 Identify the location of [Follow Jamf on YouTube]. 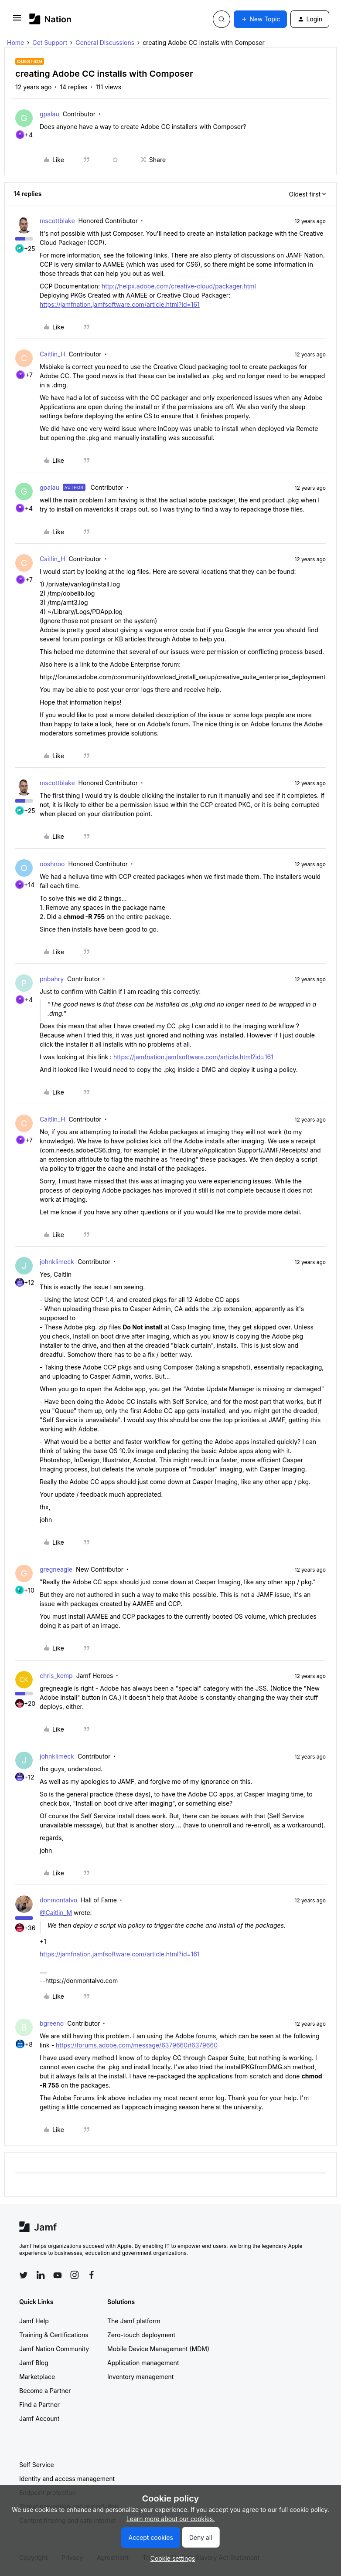
(57, 2275).